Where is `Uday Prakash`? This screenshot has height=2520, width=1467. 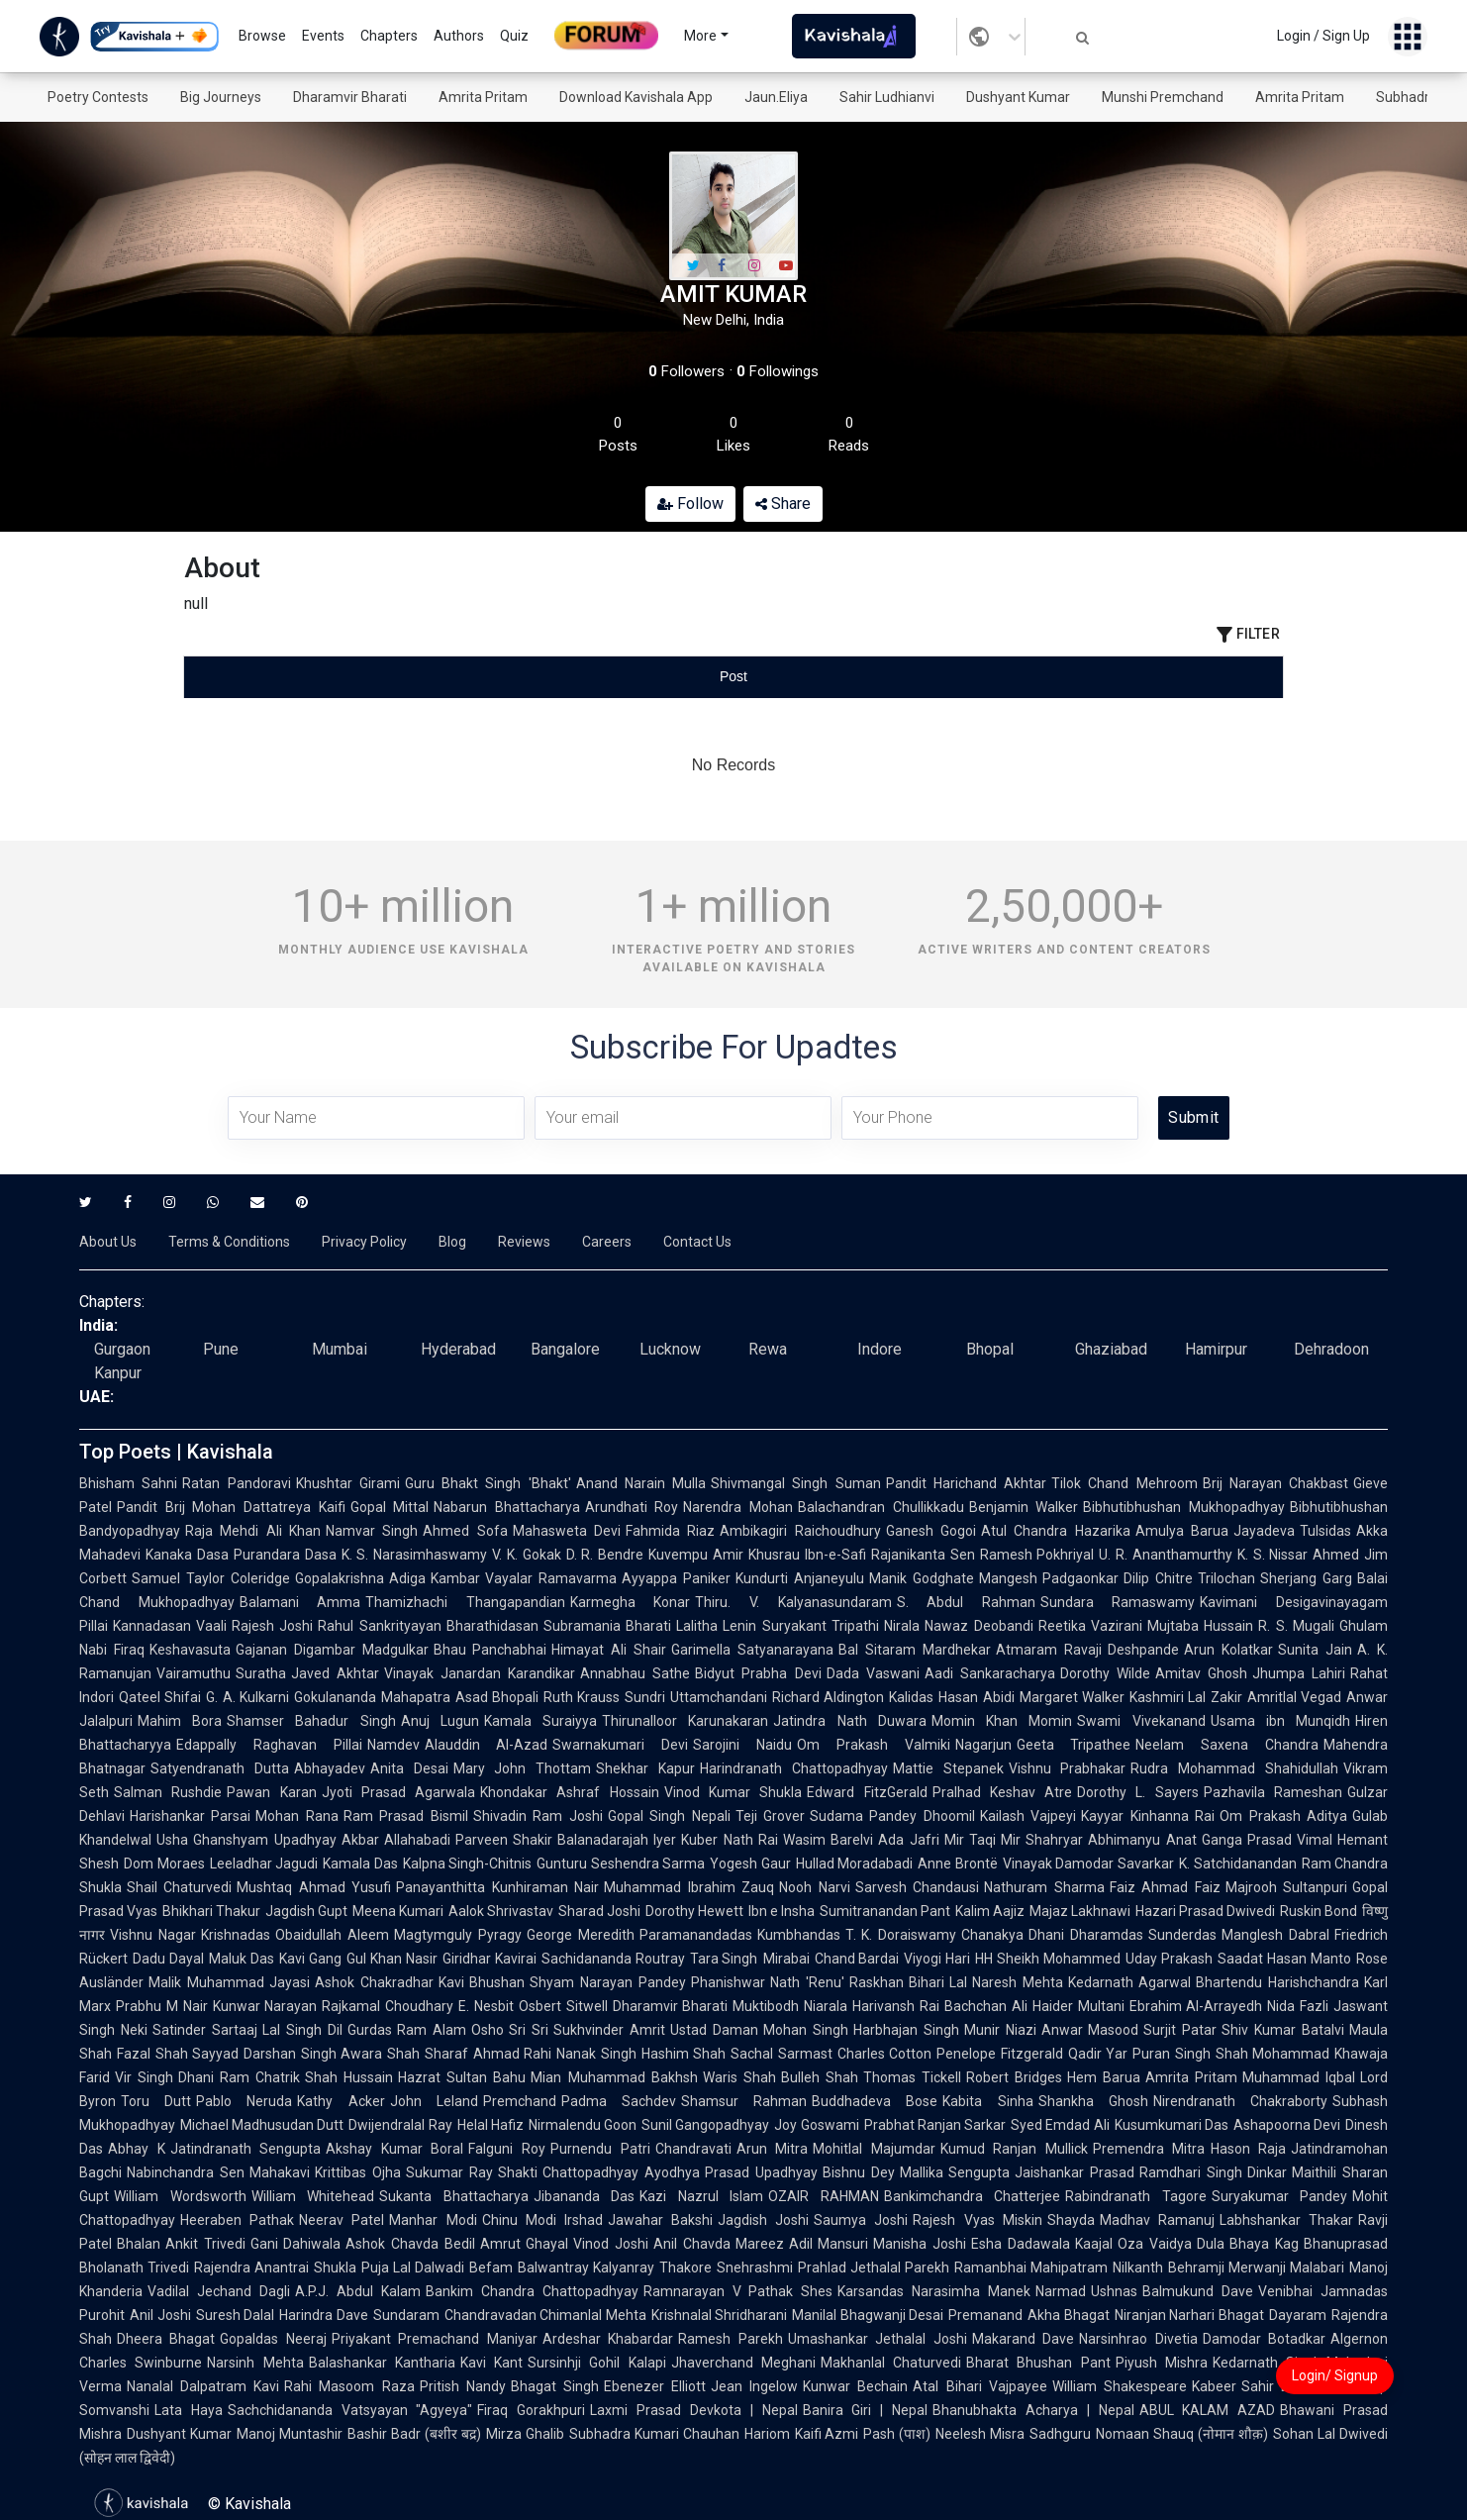
Uday Prakash is located at coordinates (1169, 1958).